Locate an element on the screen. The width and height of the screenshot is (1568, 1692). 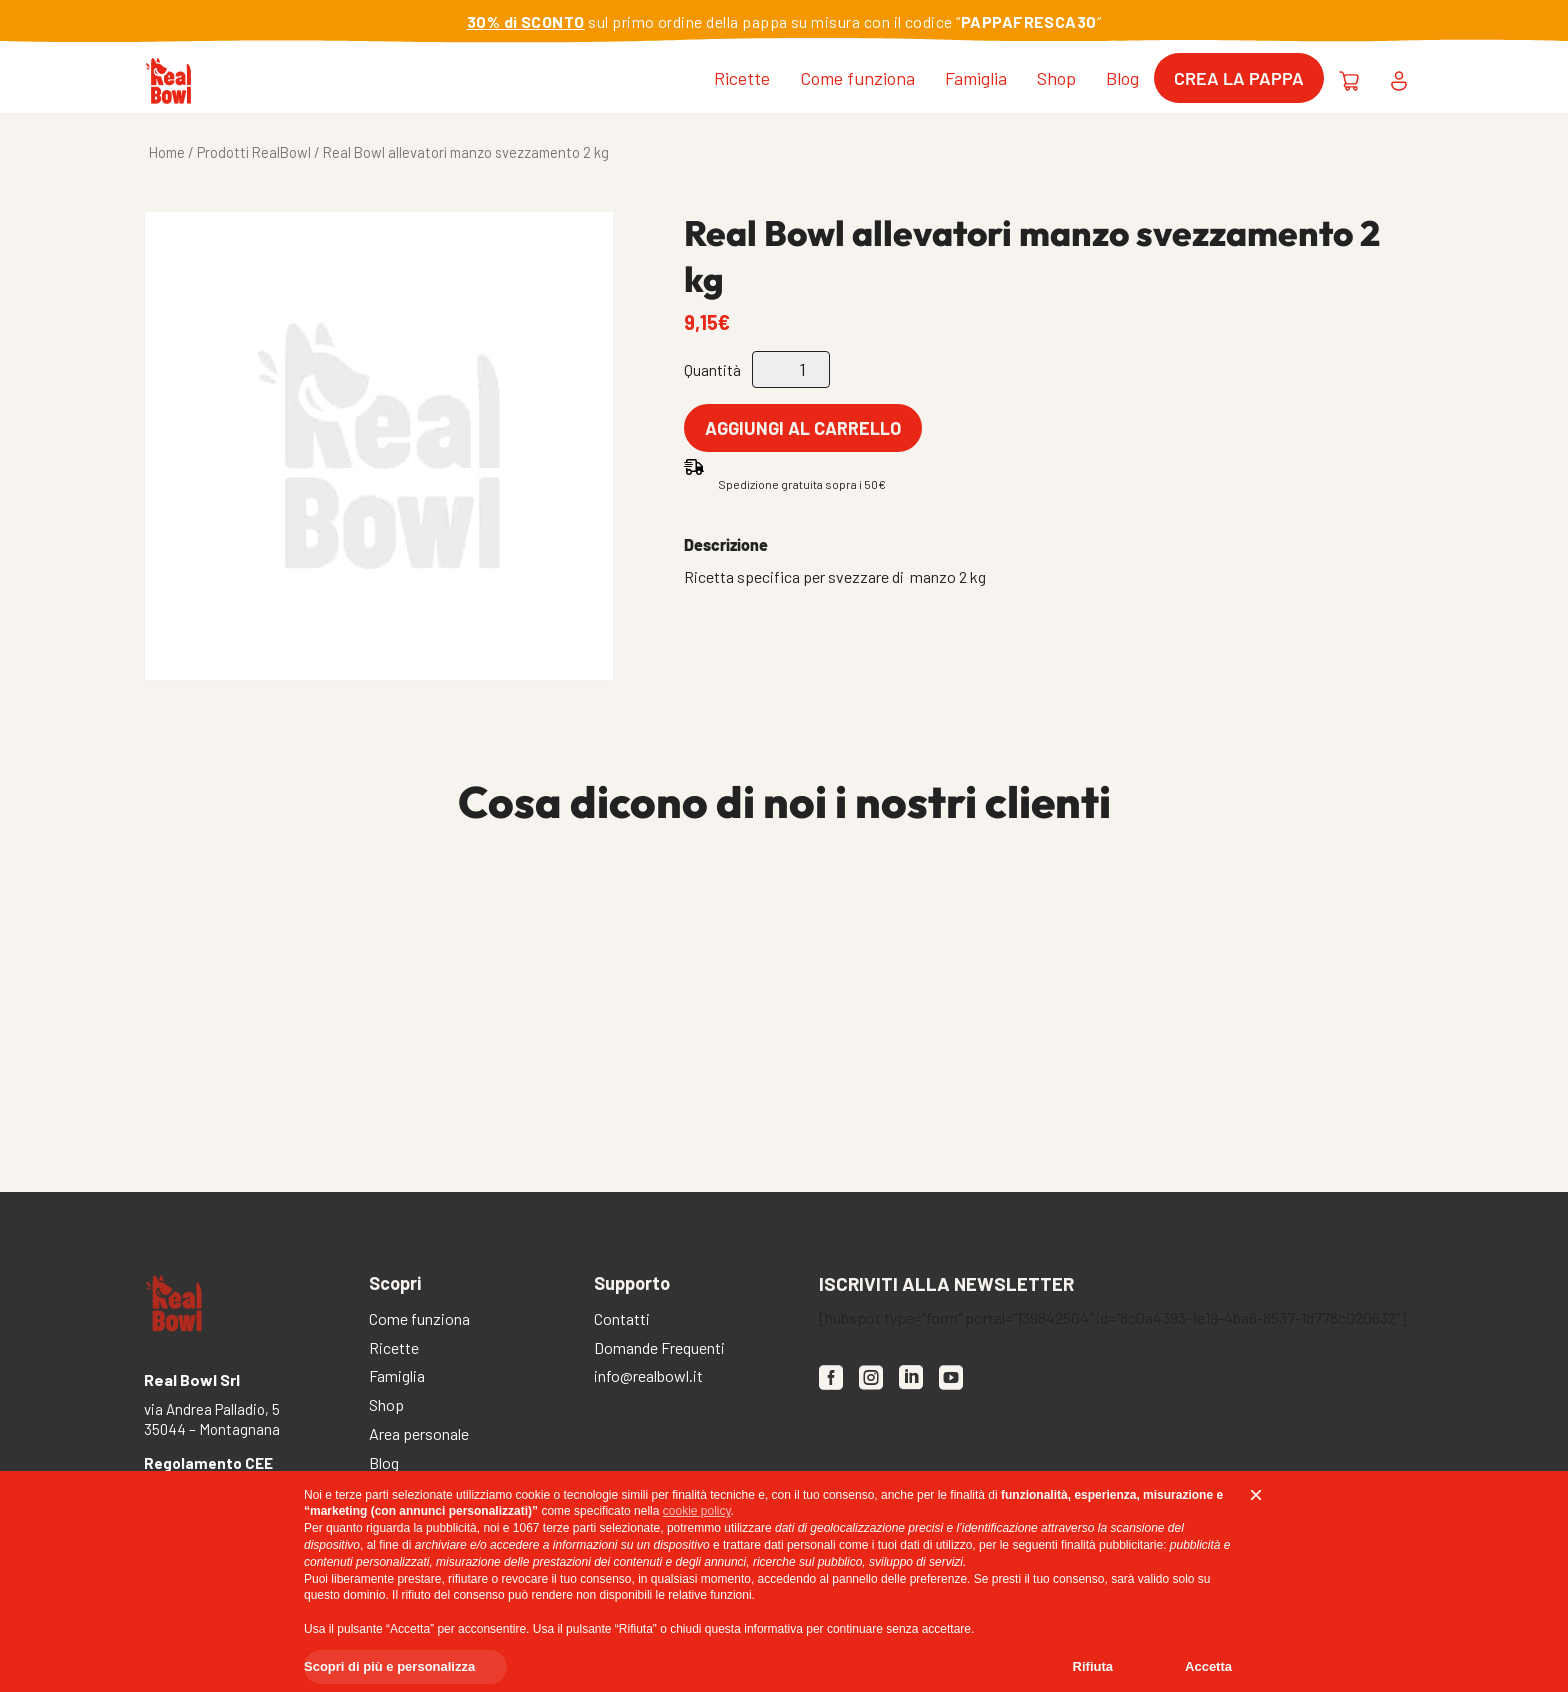
cookie policy [button] is located at coordinates (697, 1511).